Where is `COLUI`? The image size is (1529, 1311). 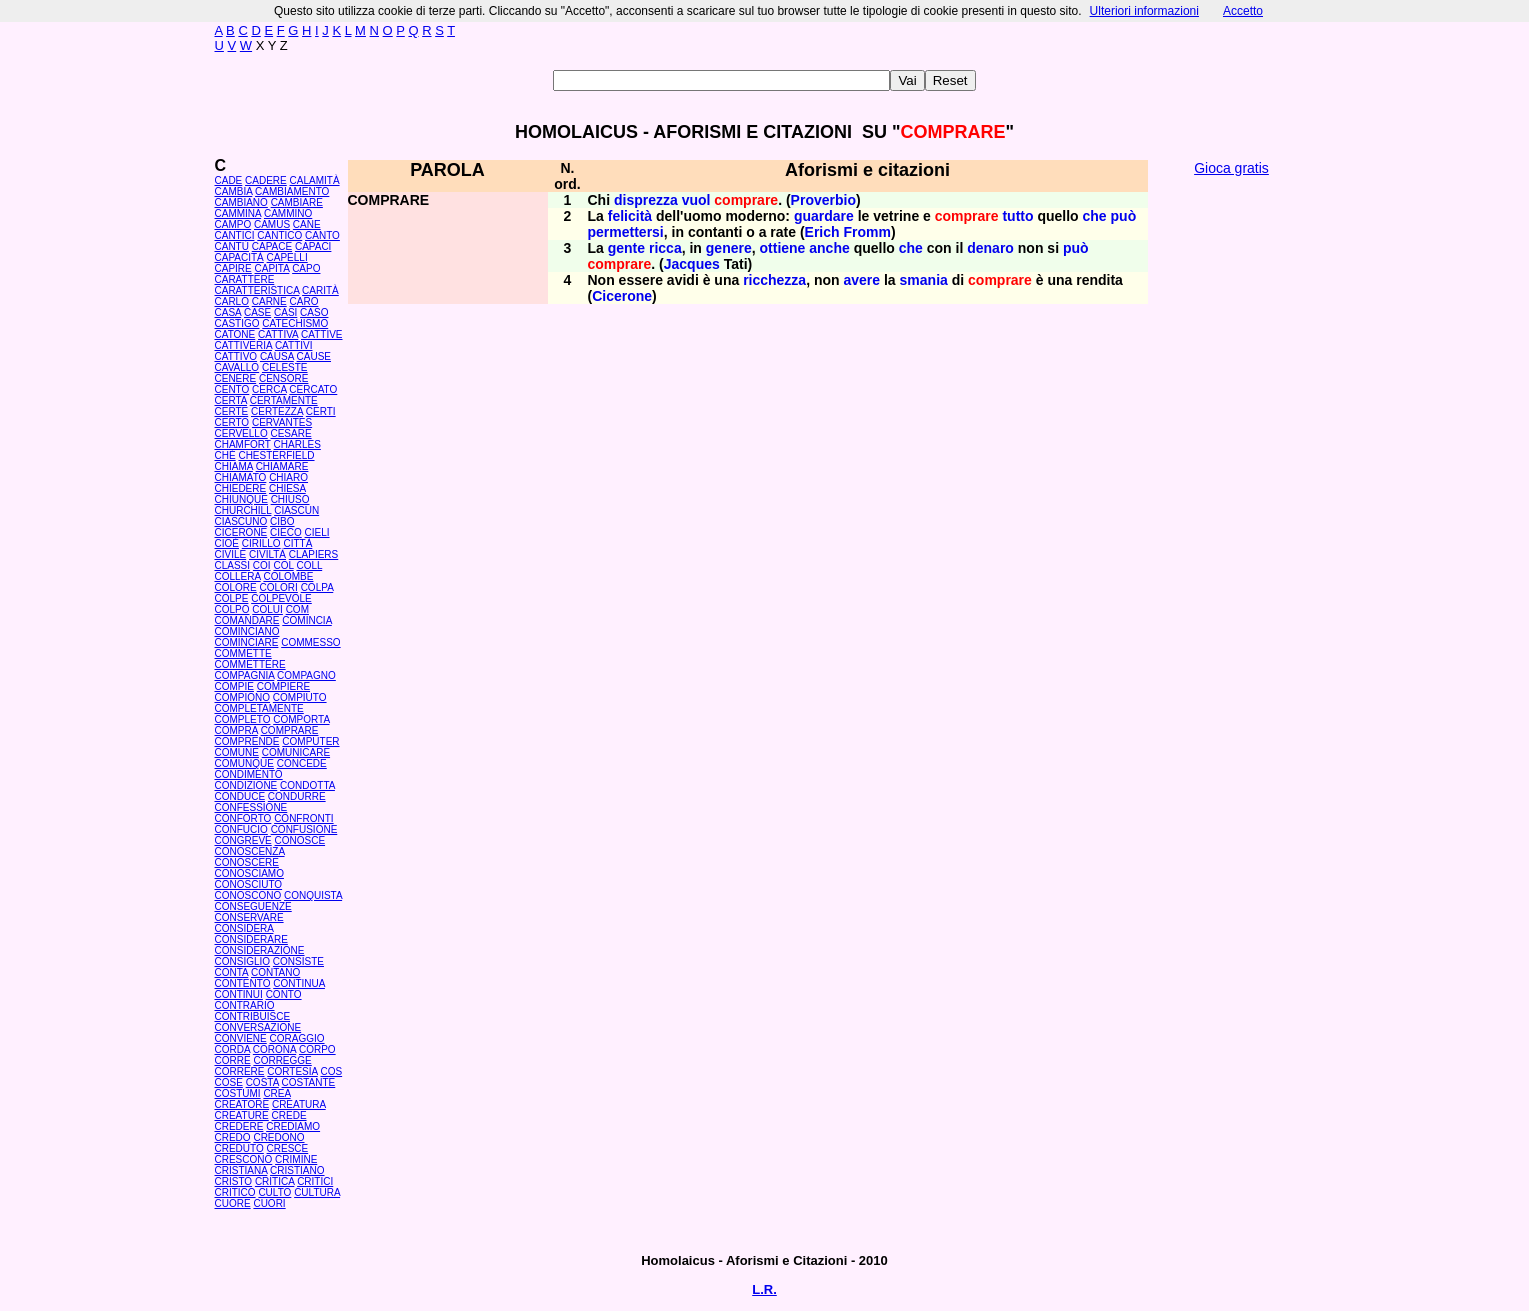 COLUI is located at coordinates (267, 609).